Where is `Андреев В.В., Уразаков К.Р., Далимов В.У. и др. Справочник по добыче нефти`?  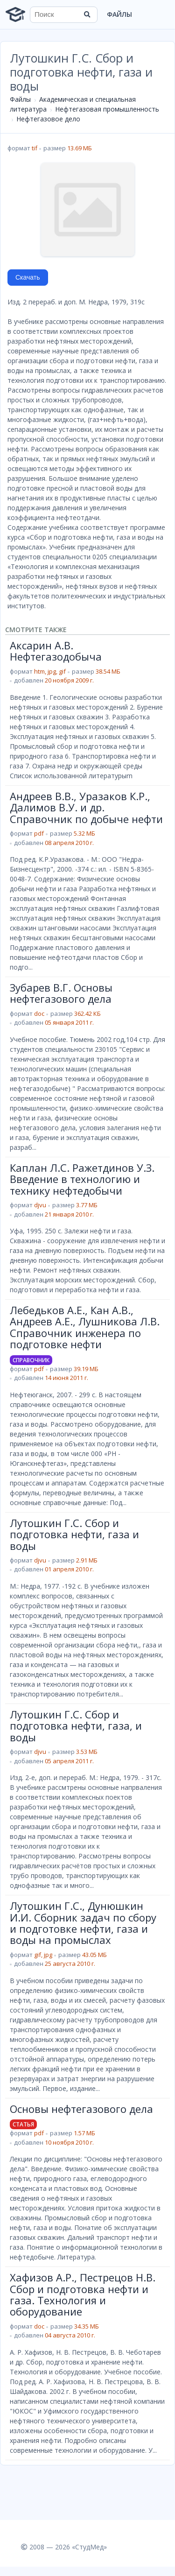
Андреев В.В., Уразаков К.Р., Далимов В.У. и др. Справочник по добыче нефти is located at coordinates (86, 807).